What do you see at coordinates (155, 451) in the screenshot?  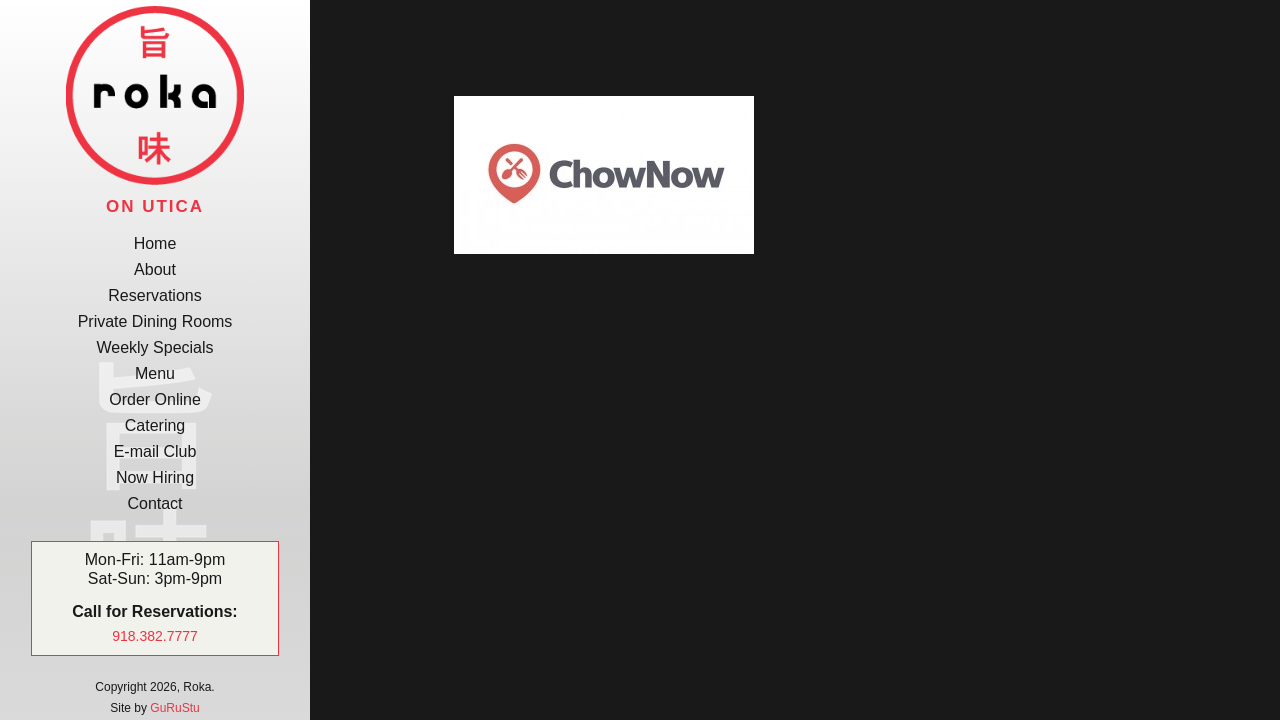 I see `E-mail Club` at bounding box center [155, 451].